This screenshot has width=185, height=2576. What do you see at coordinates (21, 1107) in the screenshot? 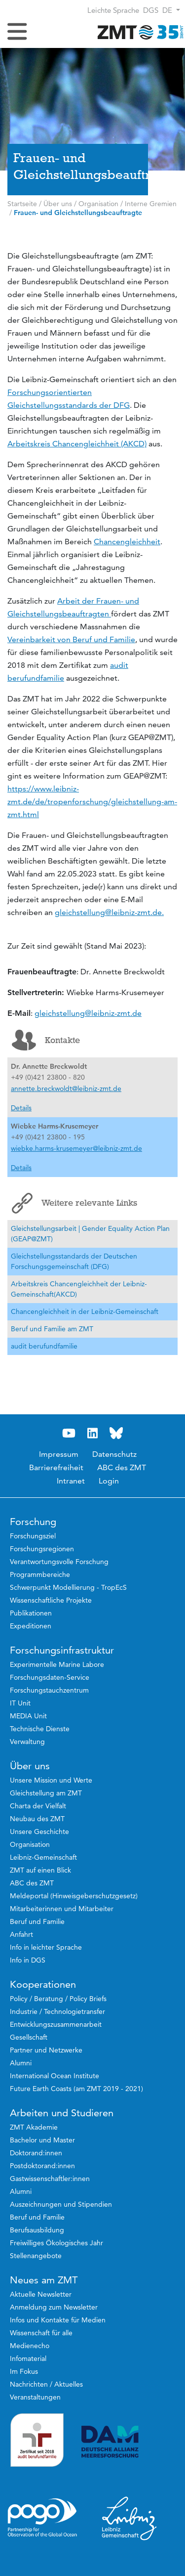
I see `Details` at bounding box center [21, 1107].